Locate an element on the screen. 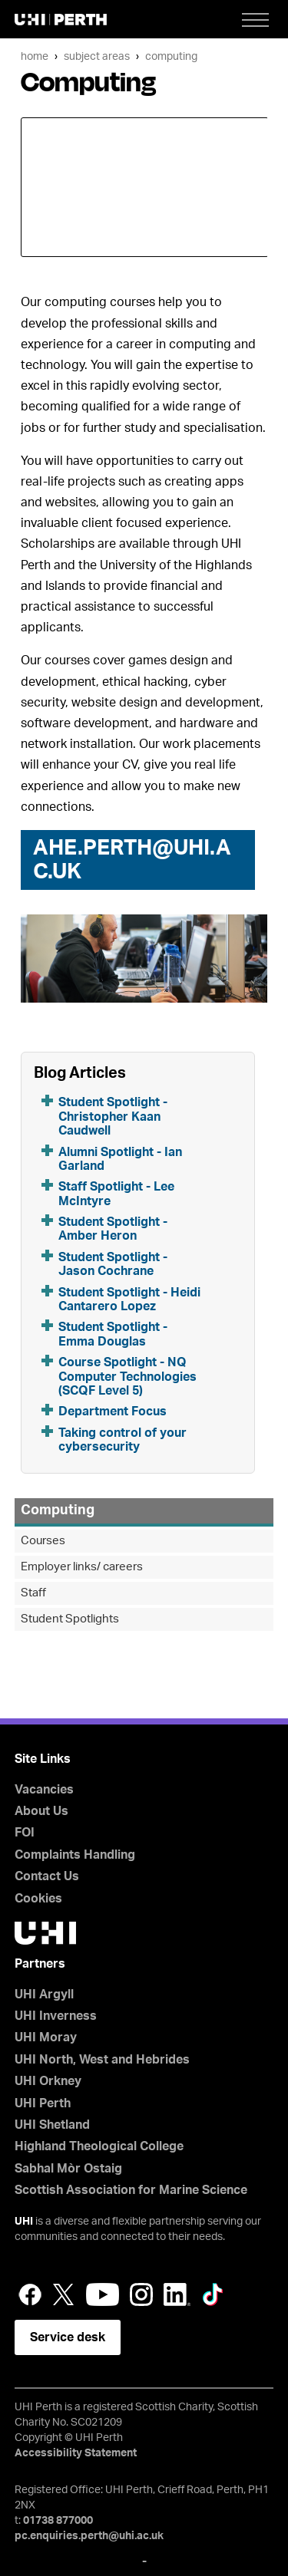 The height and width of the screenshot is (2576, 288). Scottish Association for Marine Science is located at coordinates (131, 2190).